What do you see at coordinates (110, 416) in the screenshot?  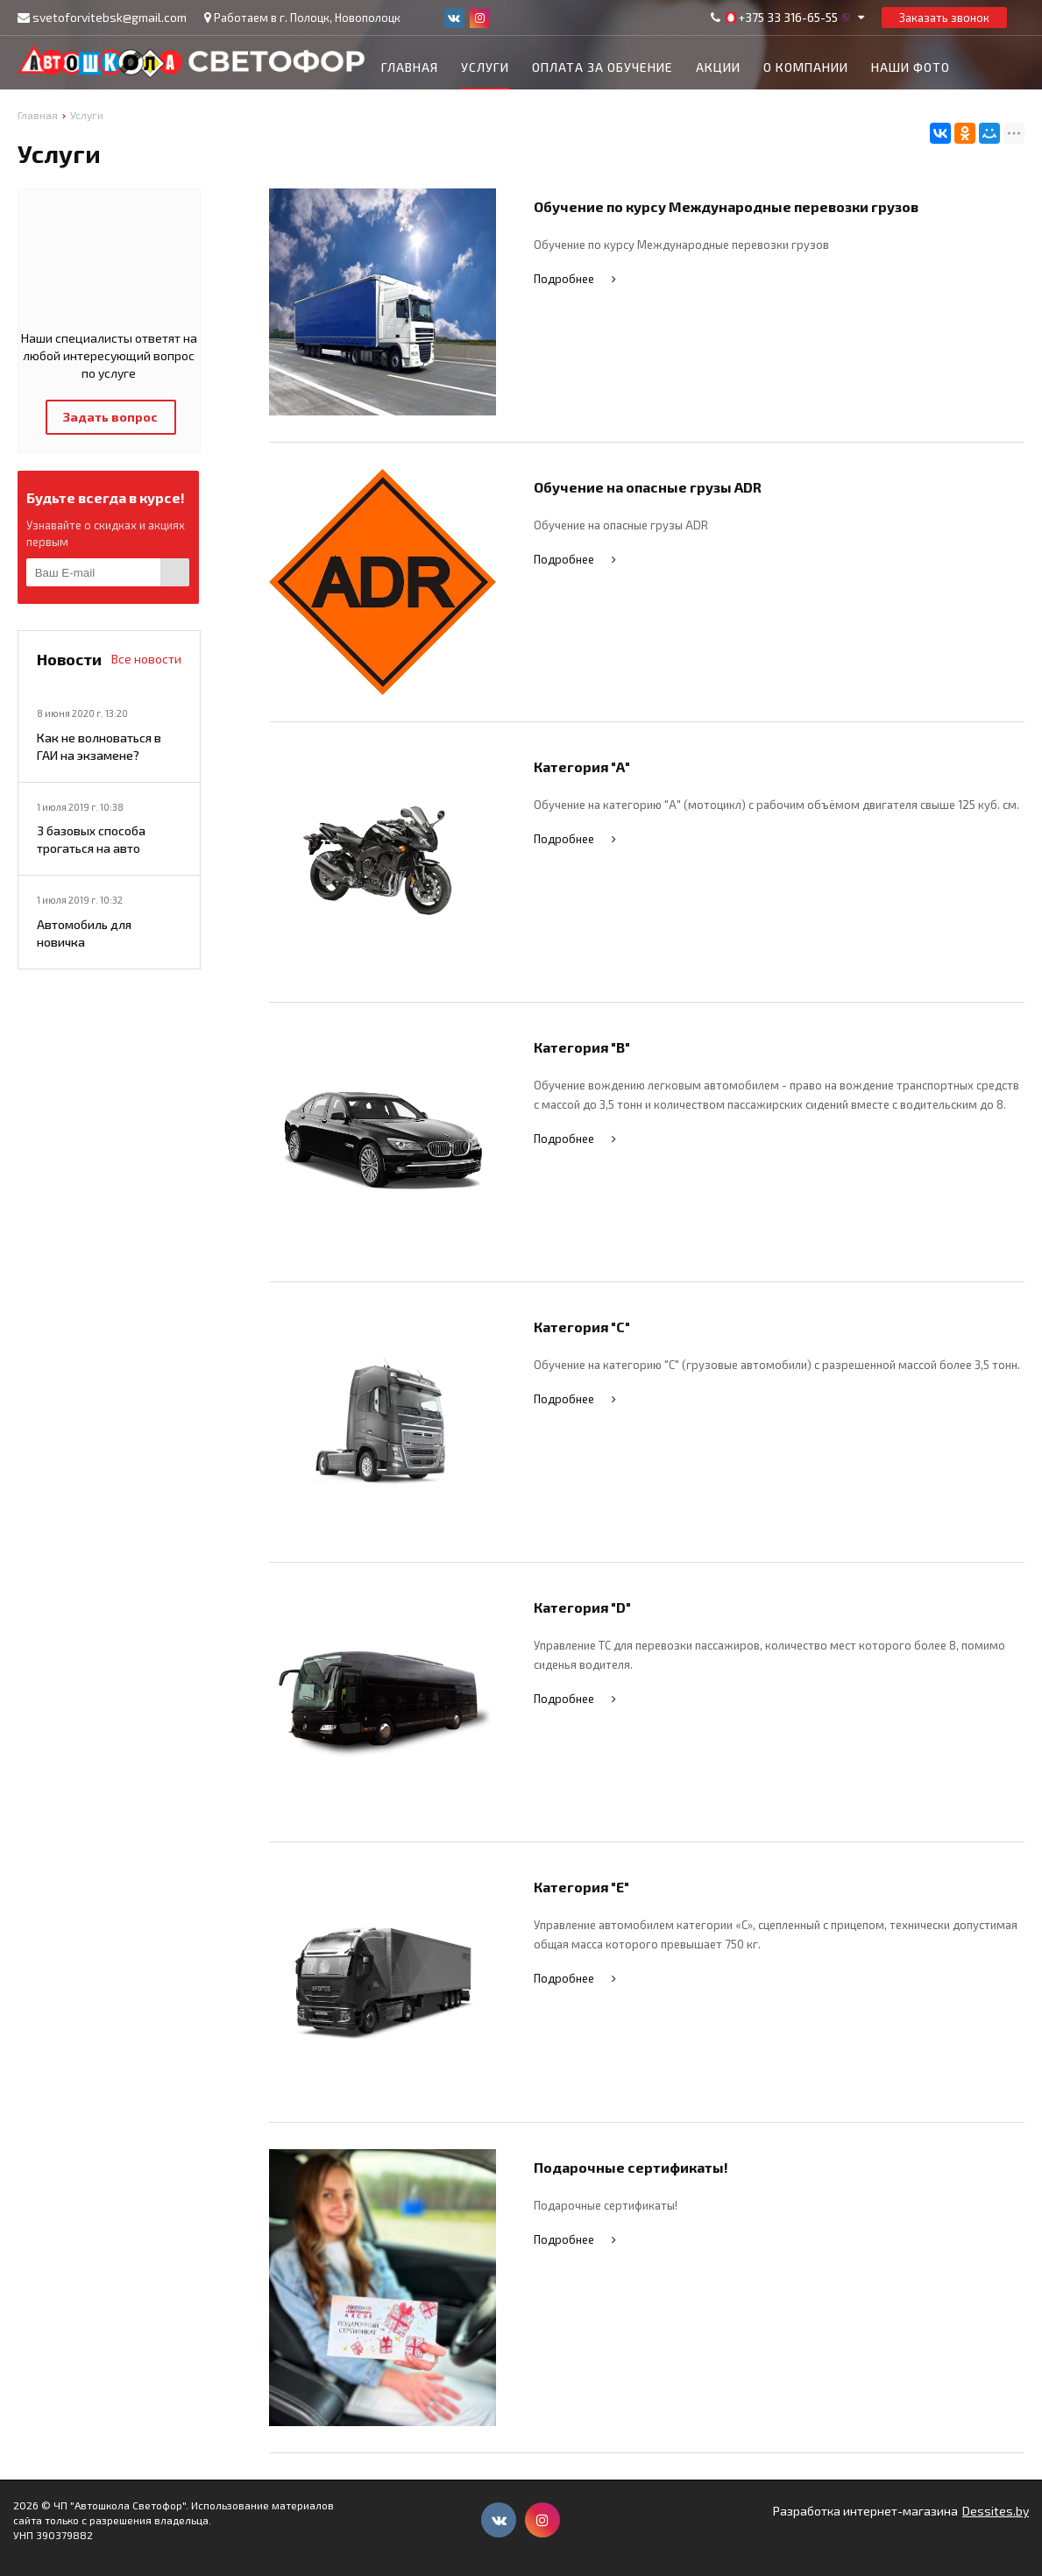 I see `Задать вопрос` at bounding box center [110, 416].